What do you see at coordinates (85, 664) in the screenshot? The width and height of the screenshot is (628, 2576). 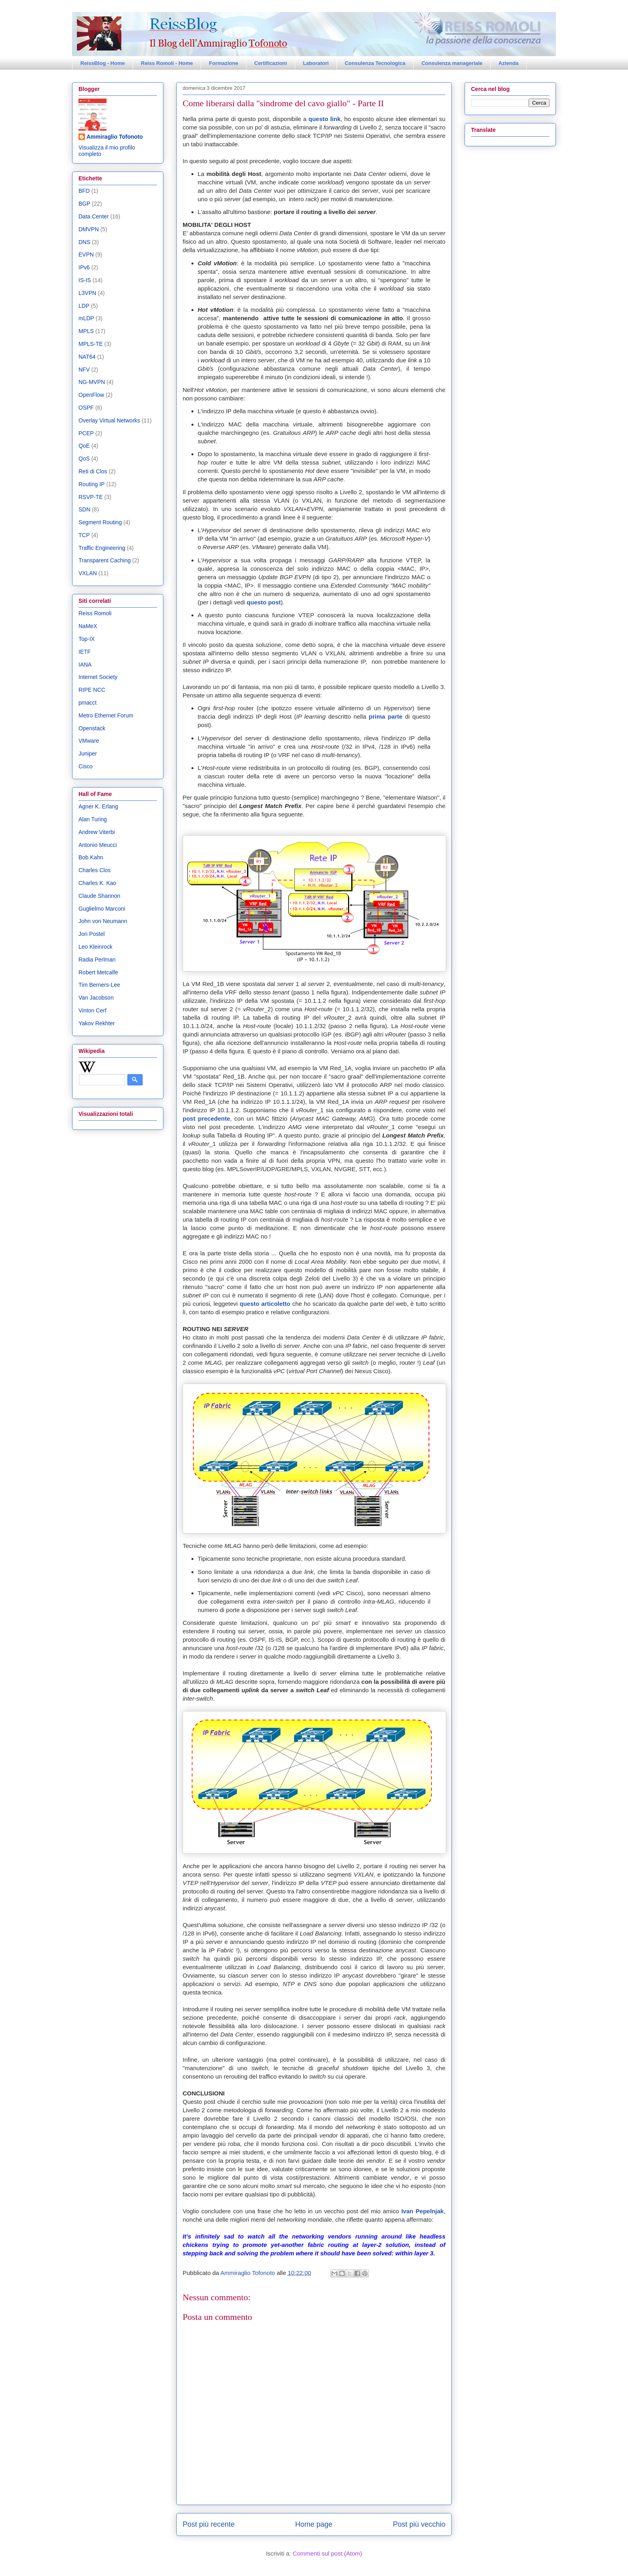 I see `IANA` at bounding box center [85, 664].